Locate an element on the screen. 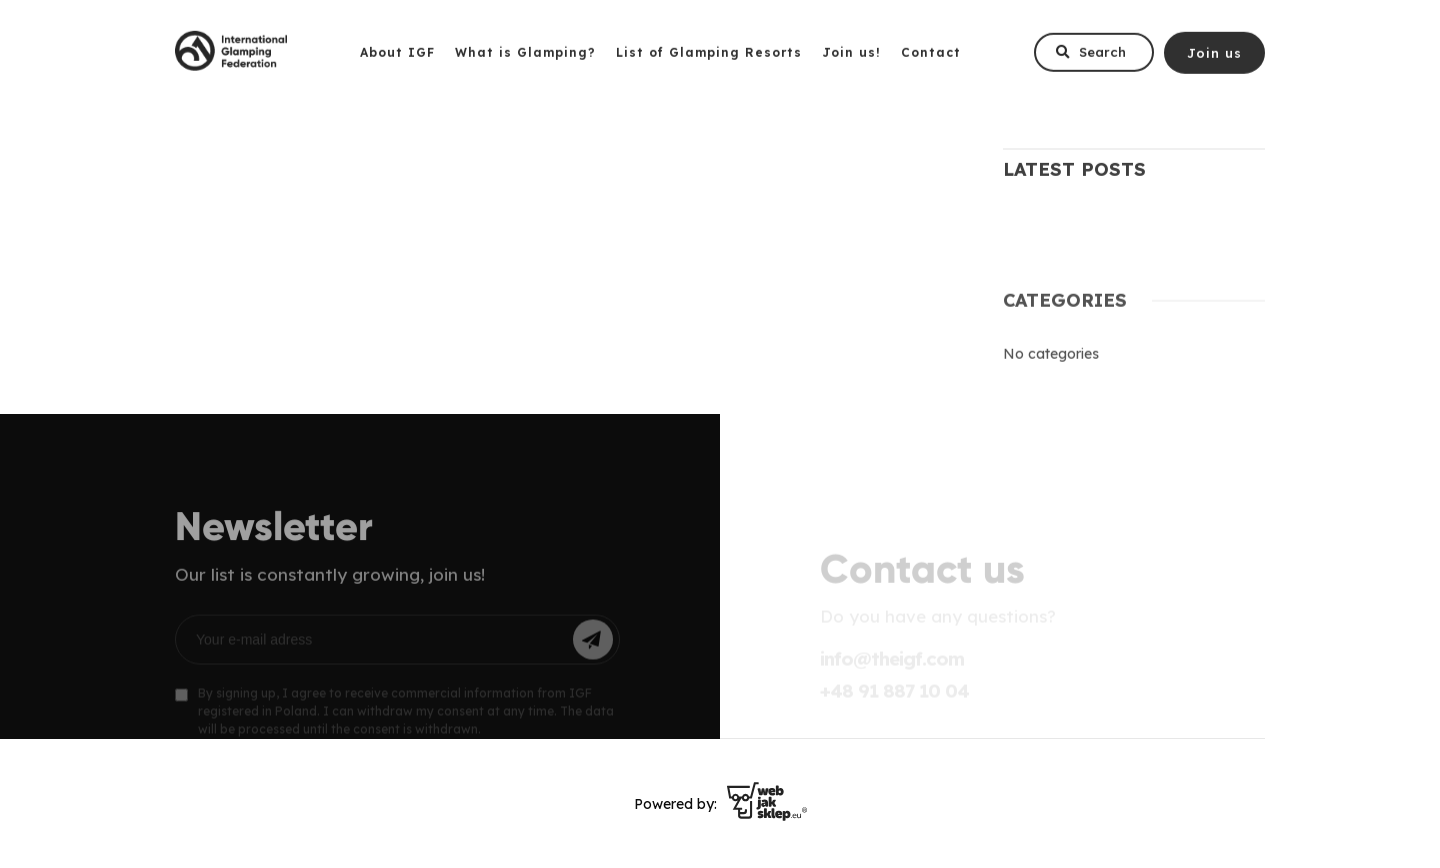 This screenshot has height=868, width=1440. Join us is located at coordinates (1214, 57).